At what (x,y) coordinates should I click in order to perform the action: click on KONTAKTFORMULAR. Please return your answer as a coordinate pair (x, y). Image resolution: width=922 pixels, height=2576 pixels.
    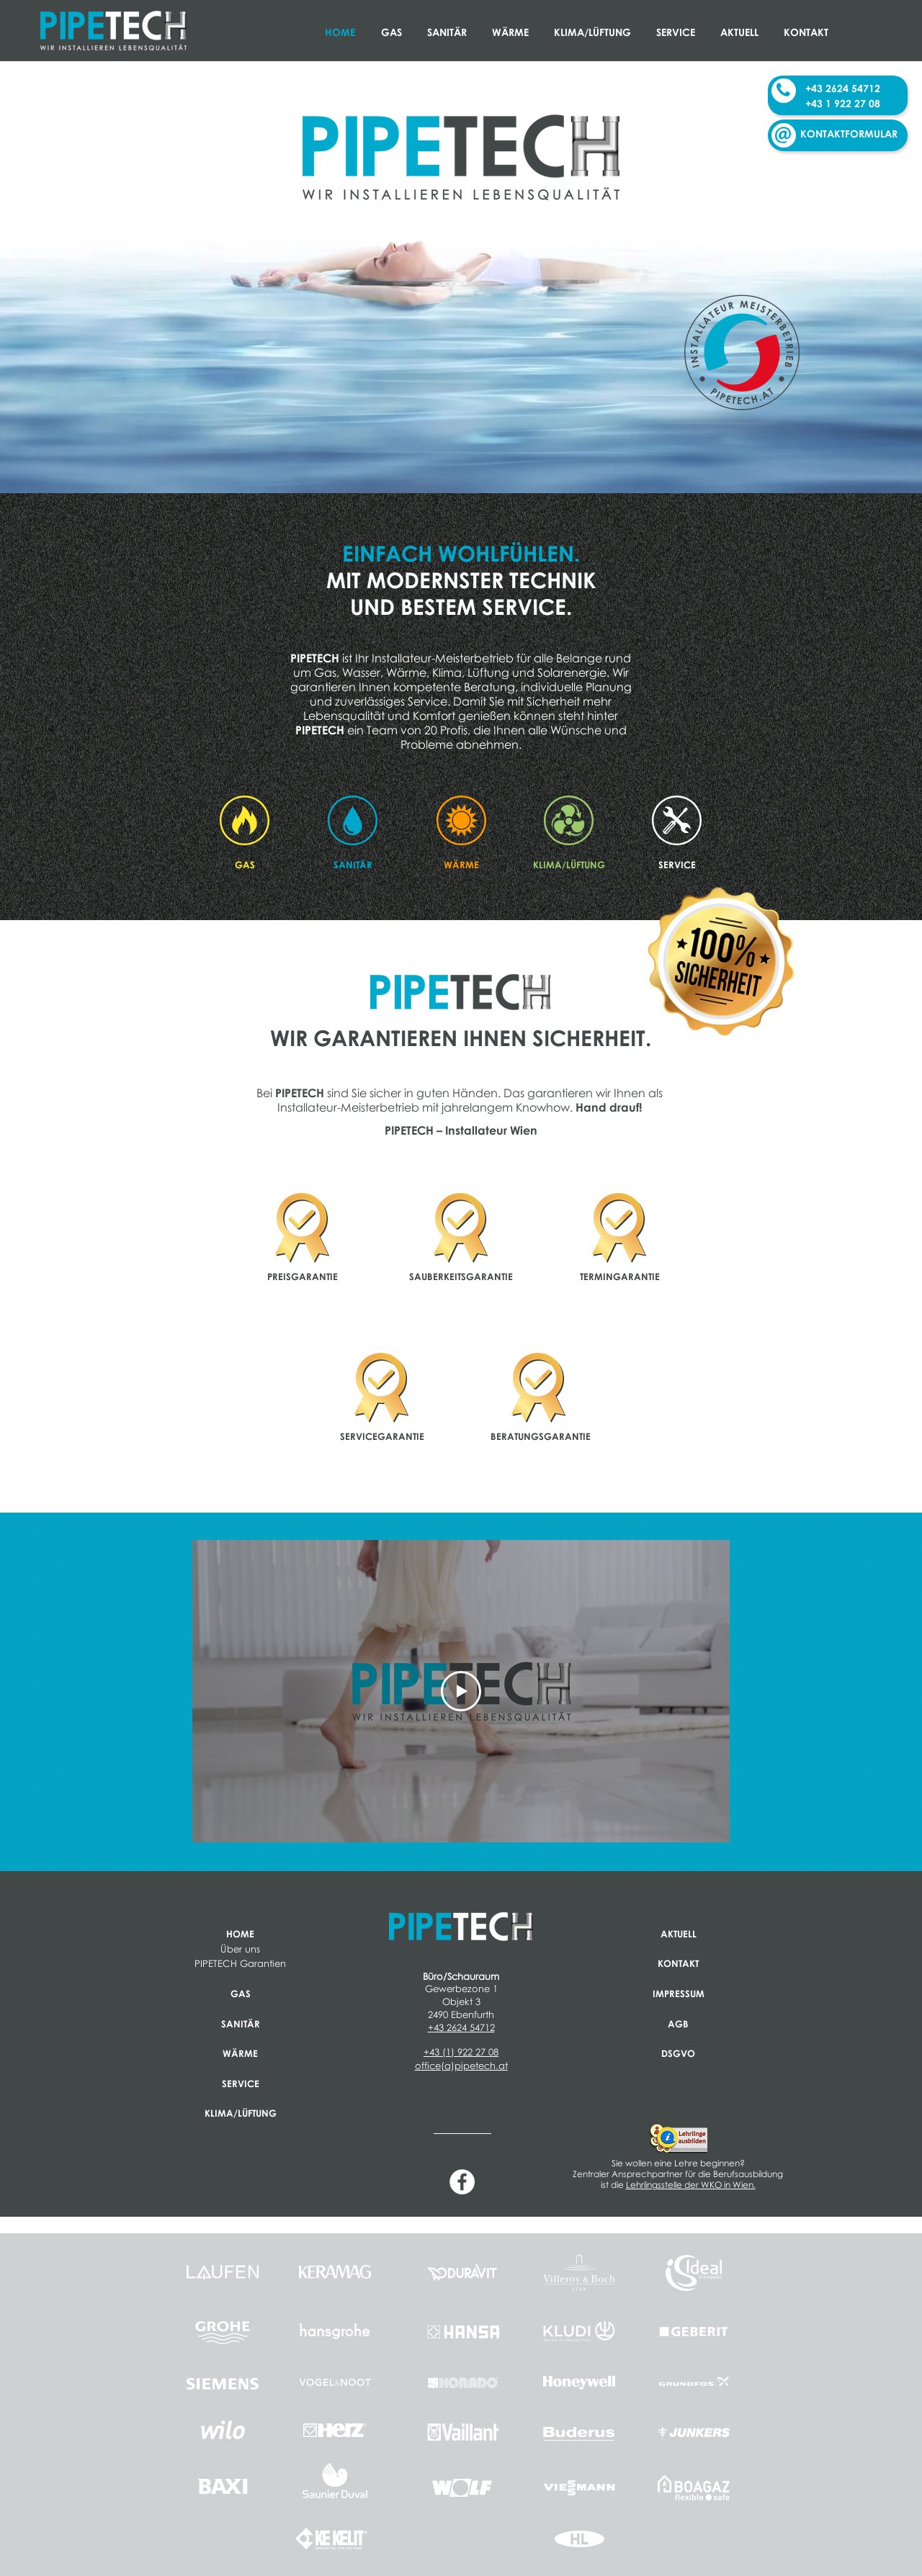
    Looking at the image, I should click on (849, 133).